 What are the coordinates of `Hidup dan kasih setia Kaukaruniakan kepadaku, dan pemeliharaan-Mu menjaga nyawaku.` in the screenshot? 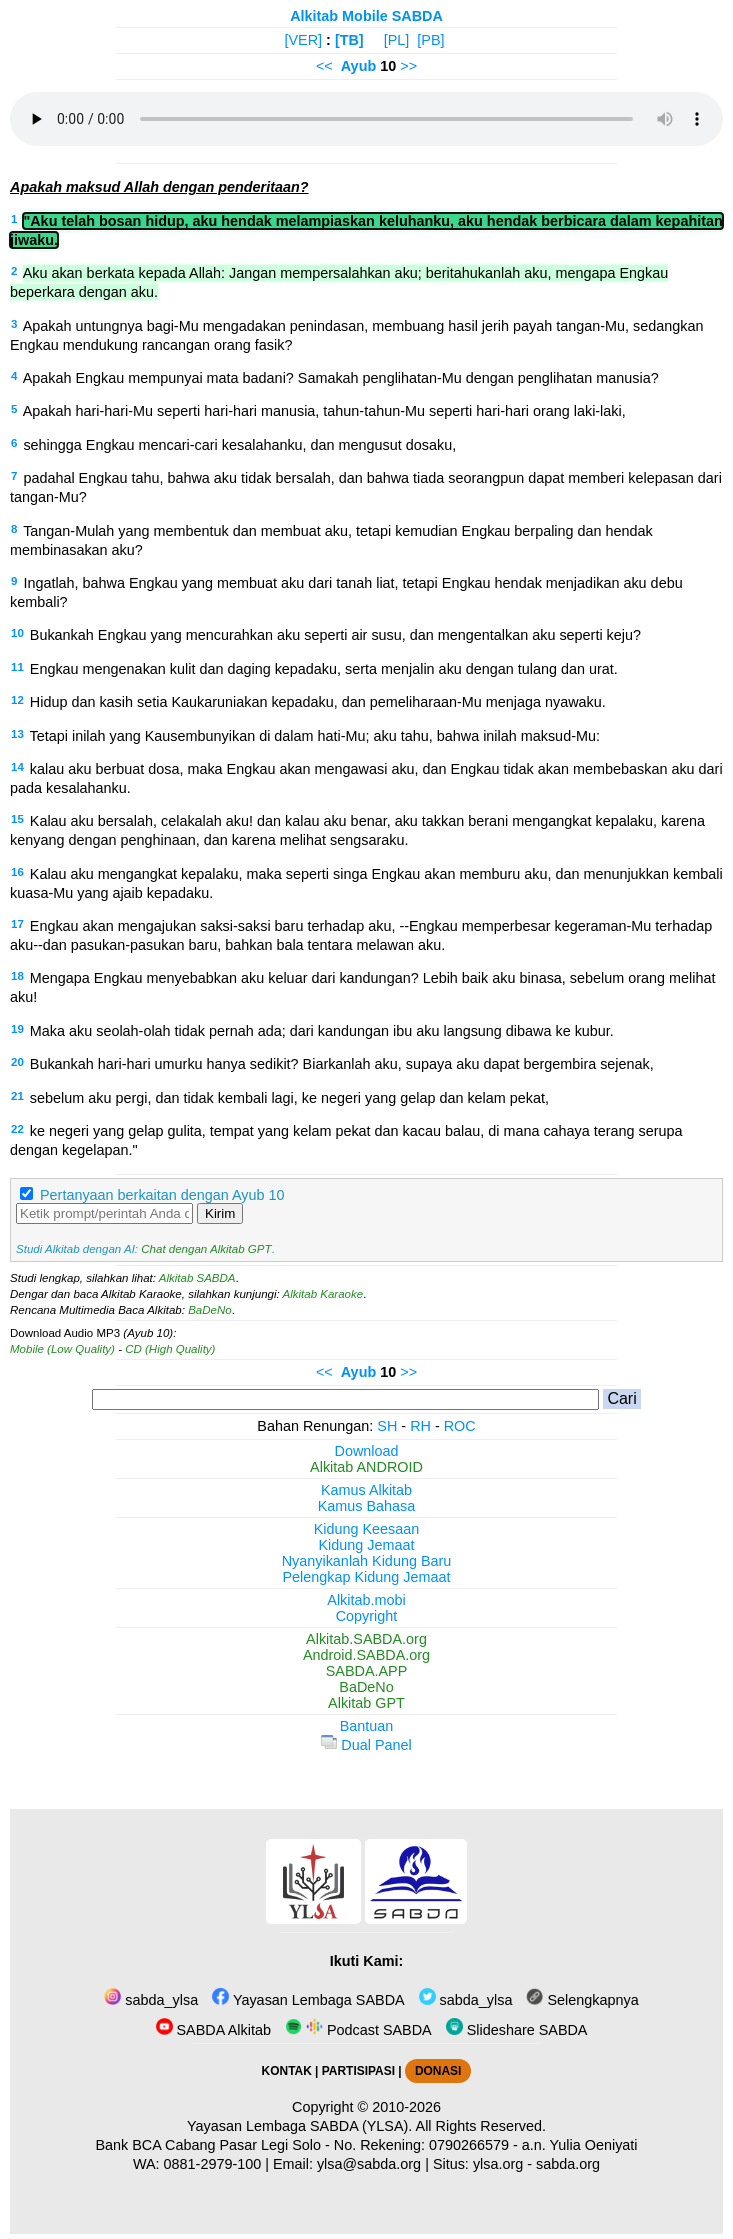 It's located at (318, 702).